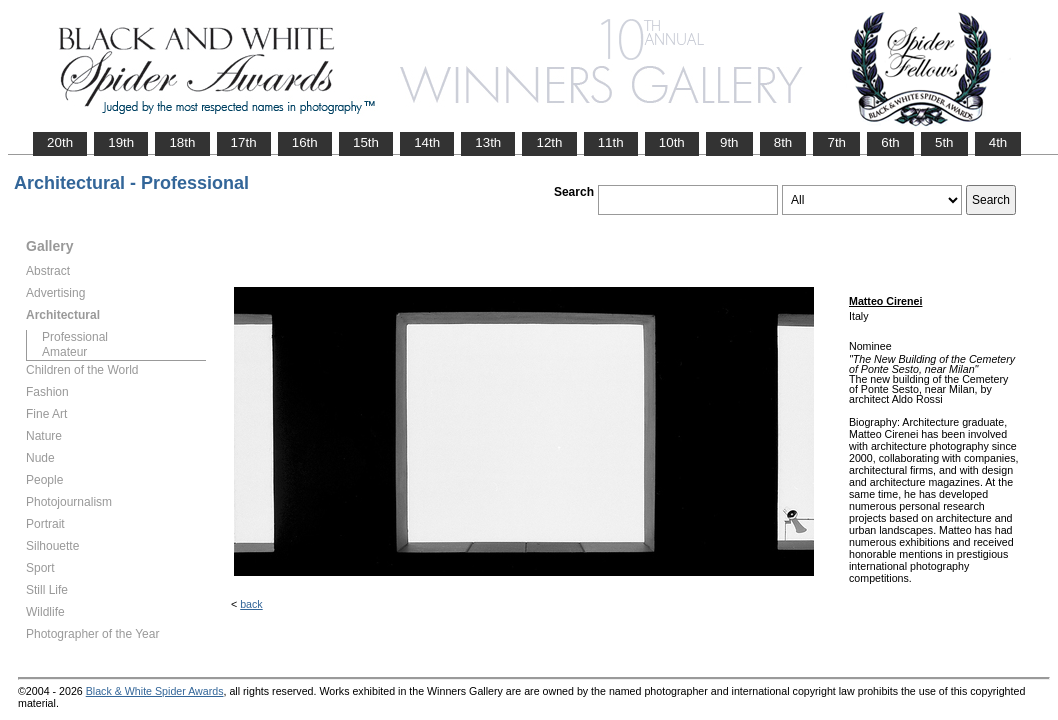 Image resolution: width=1058 pixels, height=720 pixels. I want to click on 17th, so click(244, 142).